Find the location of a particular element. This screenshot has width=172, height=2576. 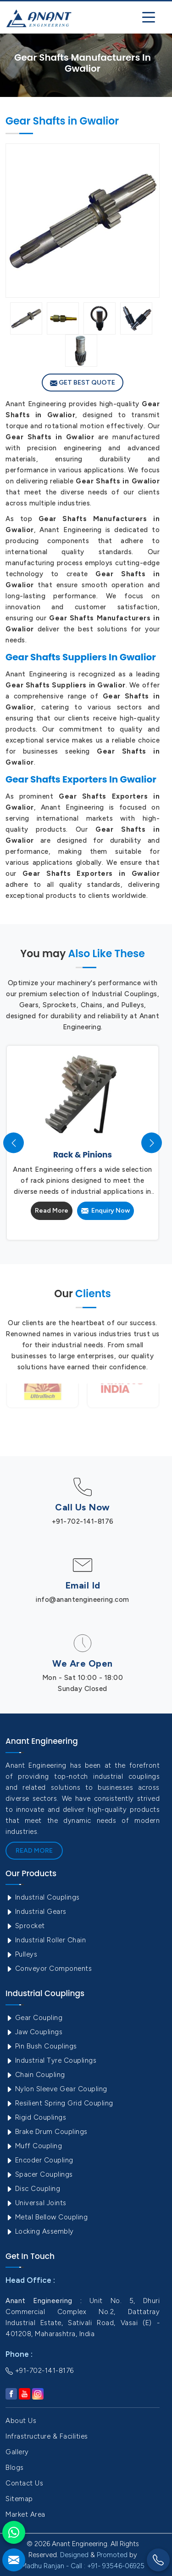

Pulleys is located at coordinates (21, 1954).